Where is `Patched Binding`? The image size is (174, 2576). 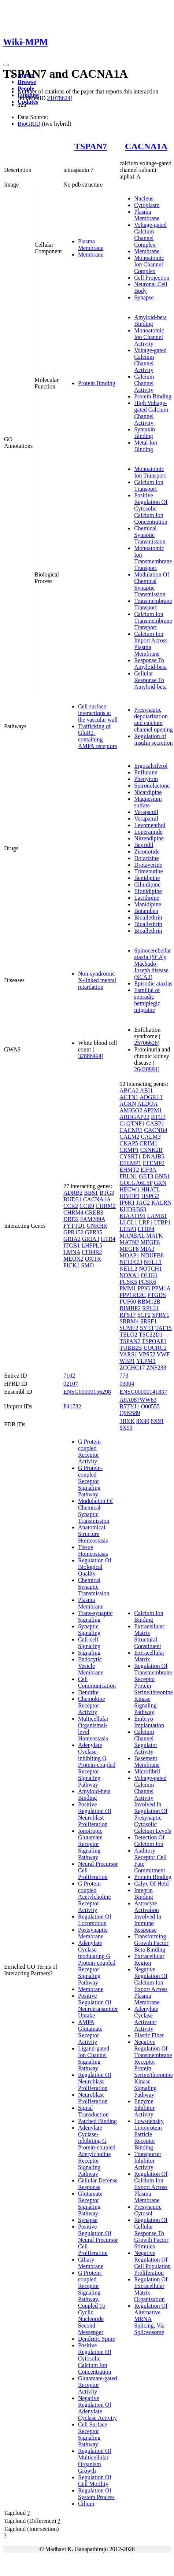
Patched Binding is located at coordinates (97, 2121).